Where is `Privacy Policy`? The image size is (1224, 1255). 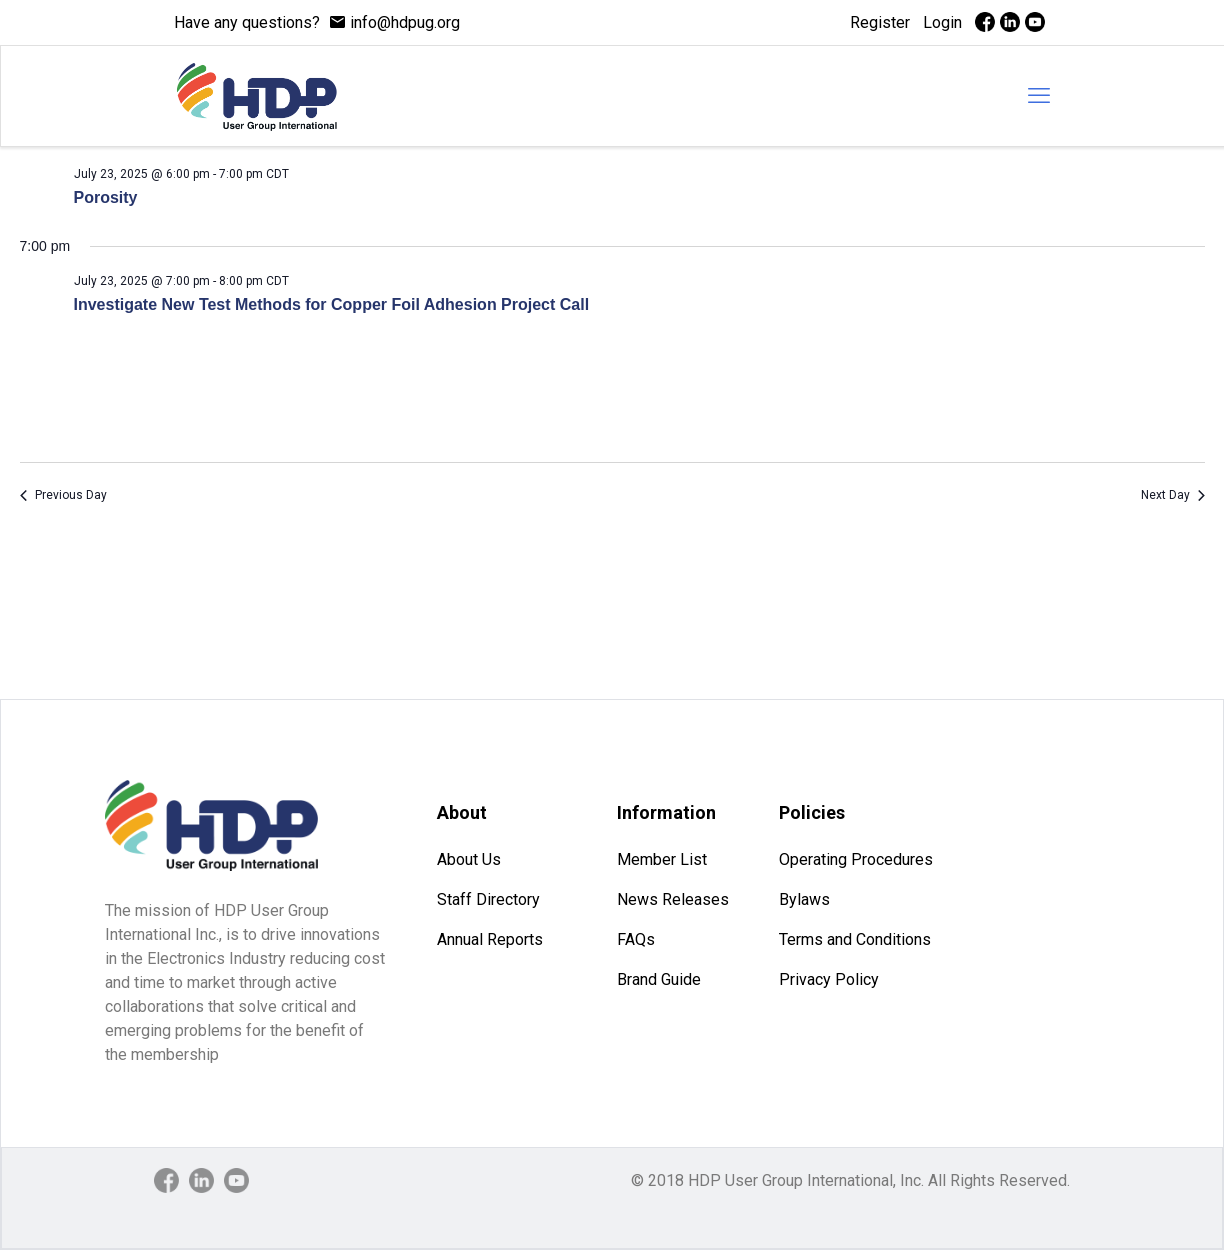 Privacy Policy is located at coordinates (829, 979).